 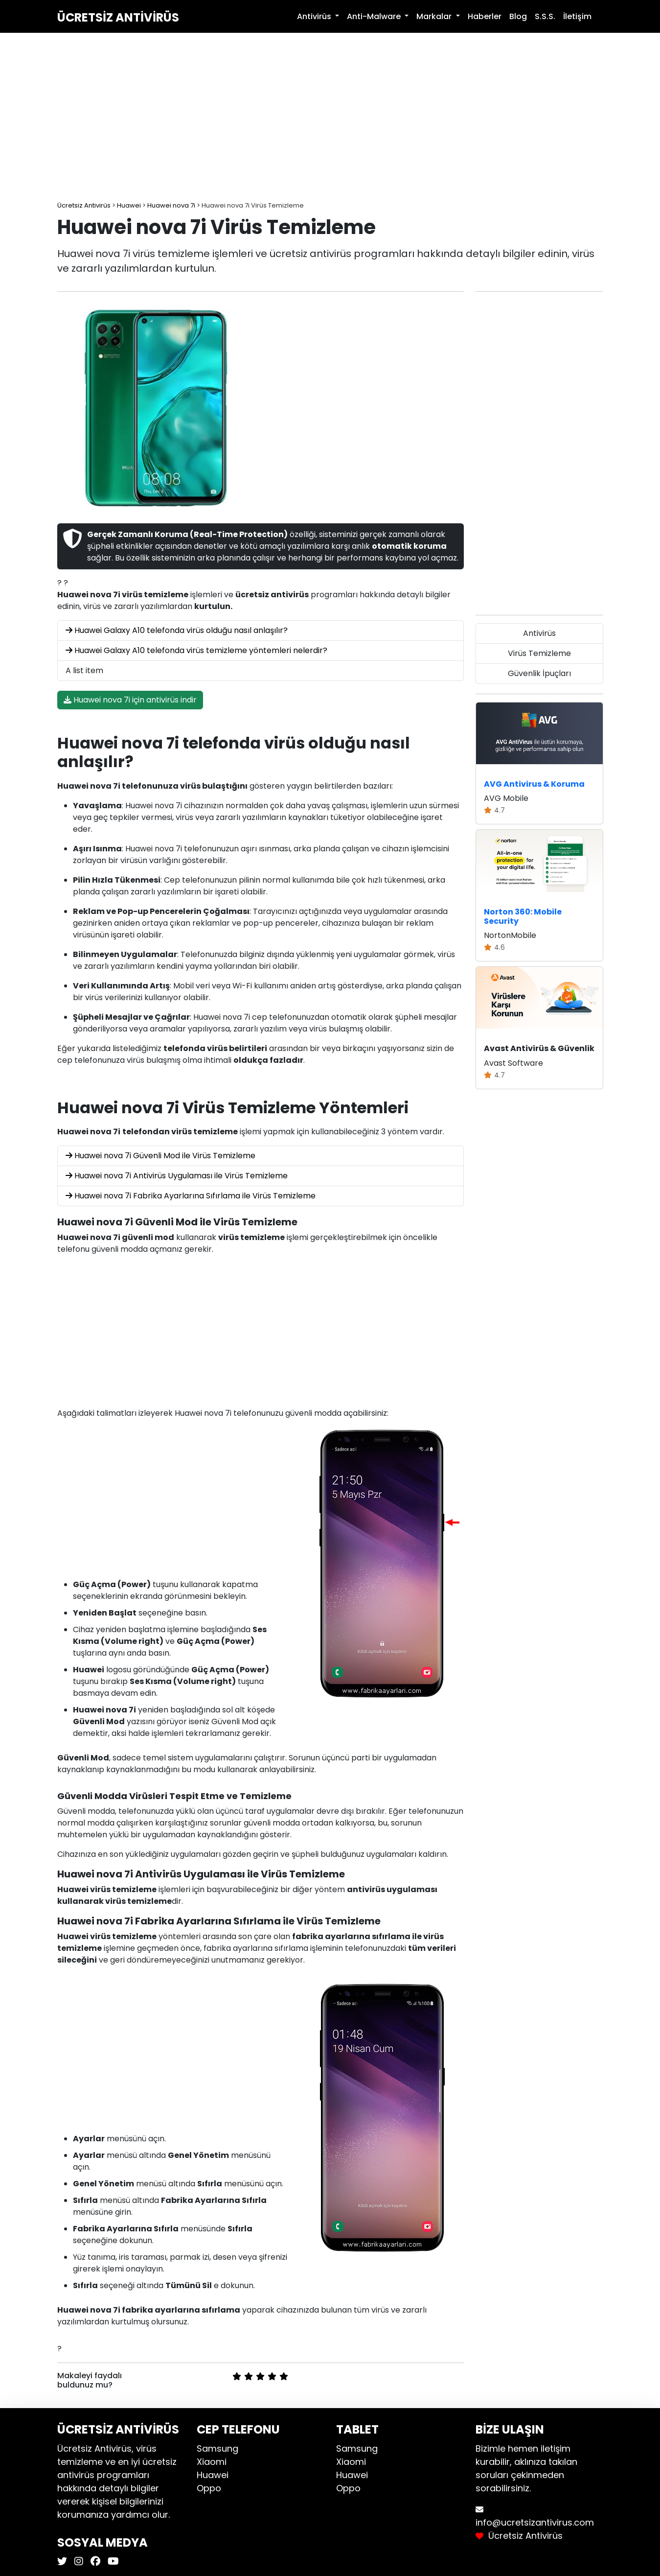 I want to click on Anti-Malware [button], so click(x=375, y=16).